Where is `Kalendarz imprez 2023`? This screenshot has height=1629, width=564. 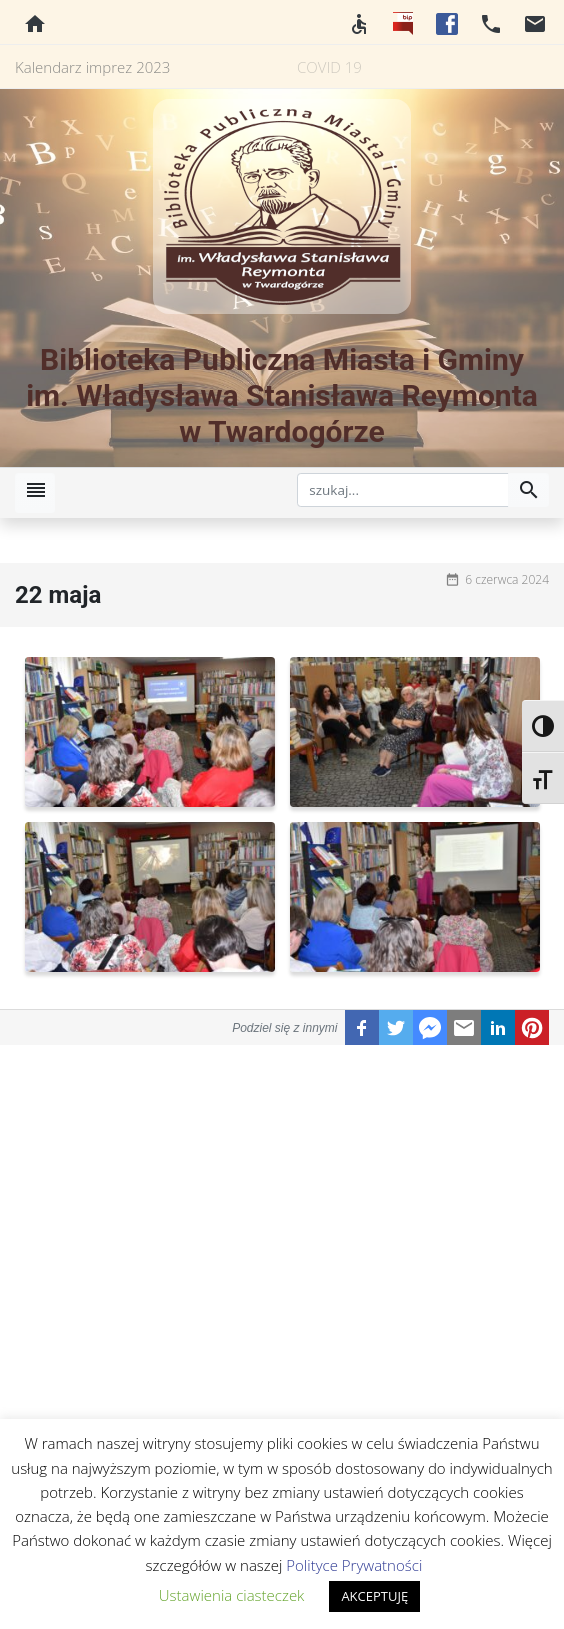 Kalendarz imprez 2023 is located at coordinates (92, 67).